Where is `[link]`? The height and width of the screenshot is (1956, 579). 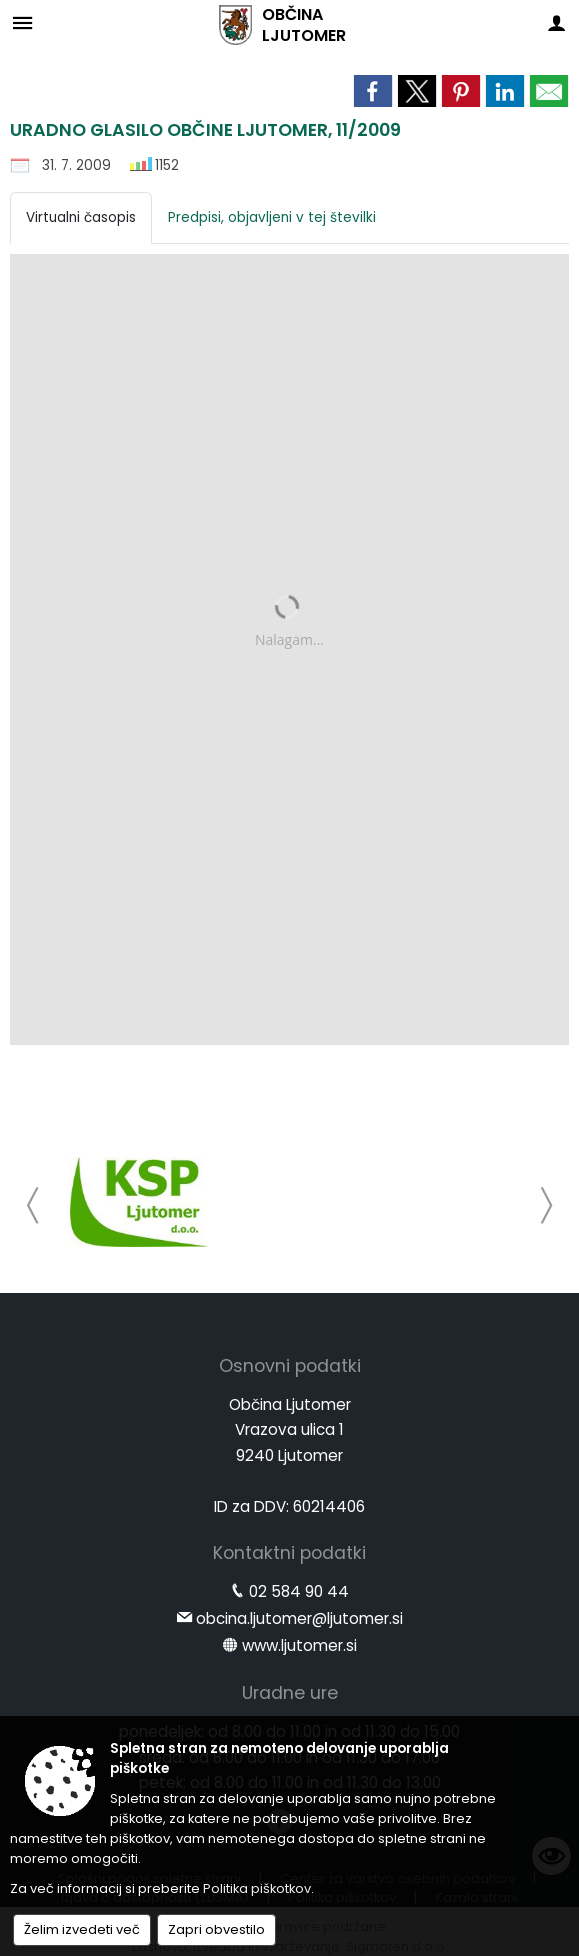
[link] is located at coordinates (373, 91).